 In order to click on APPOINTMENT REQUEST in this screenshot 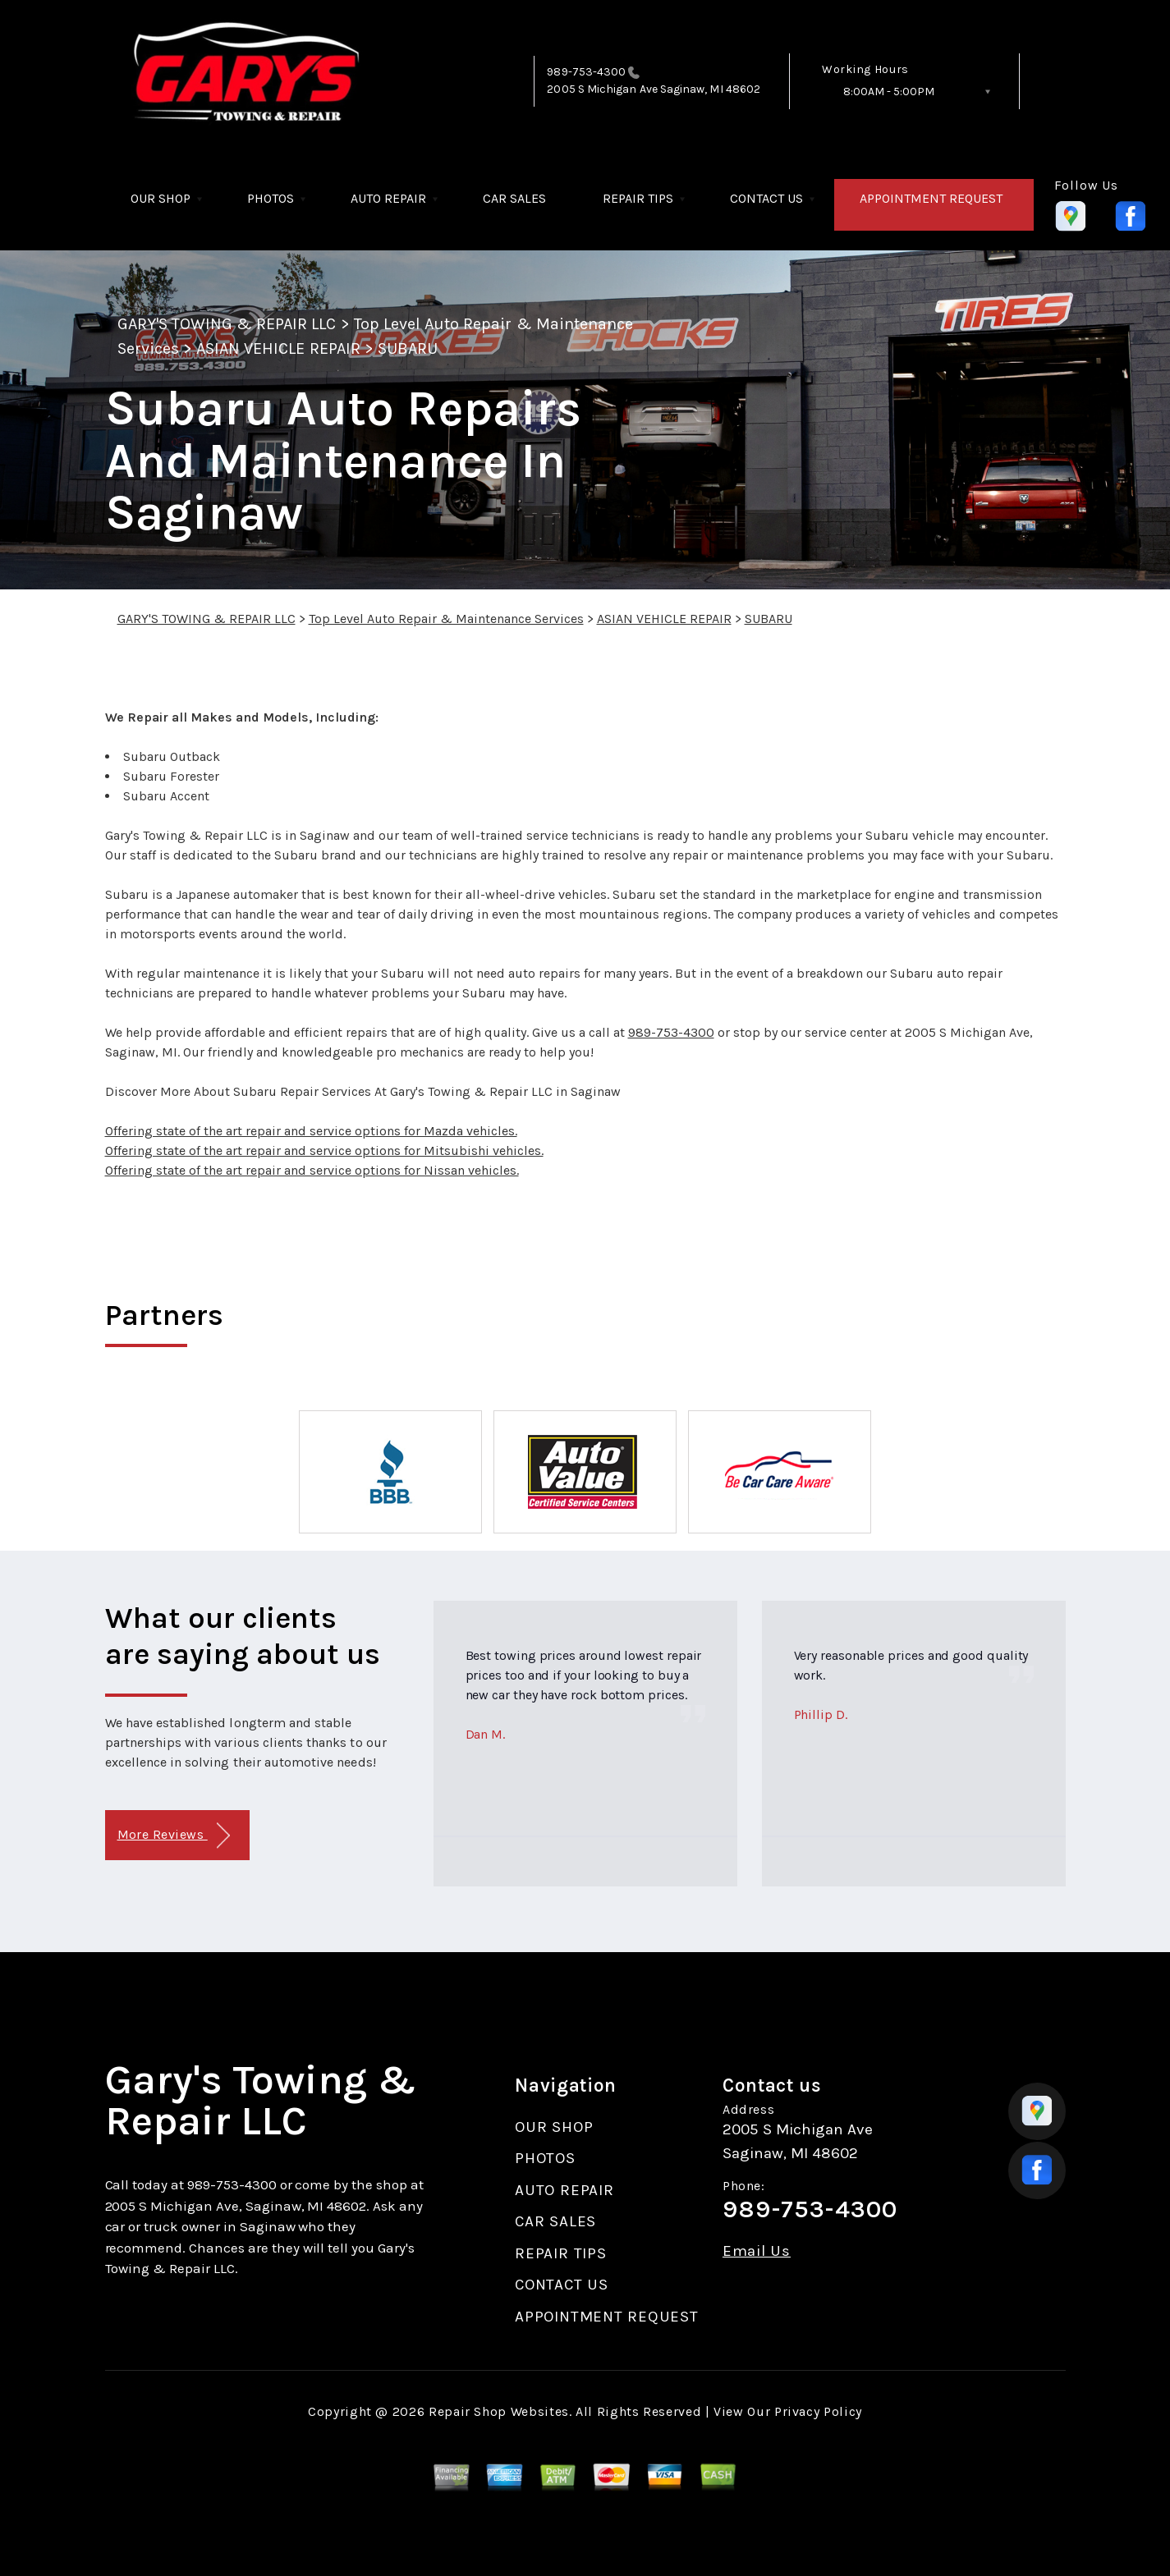, I will do `click(931, 198)`.